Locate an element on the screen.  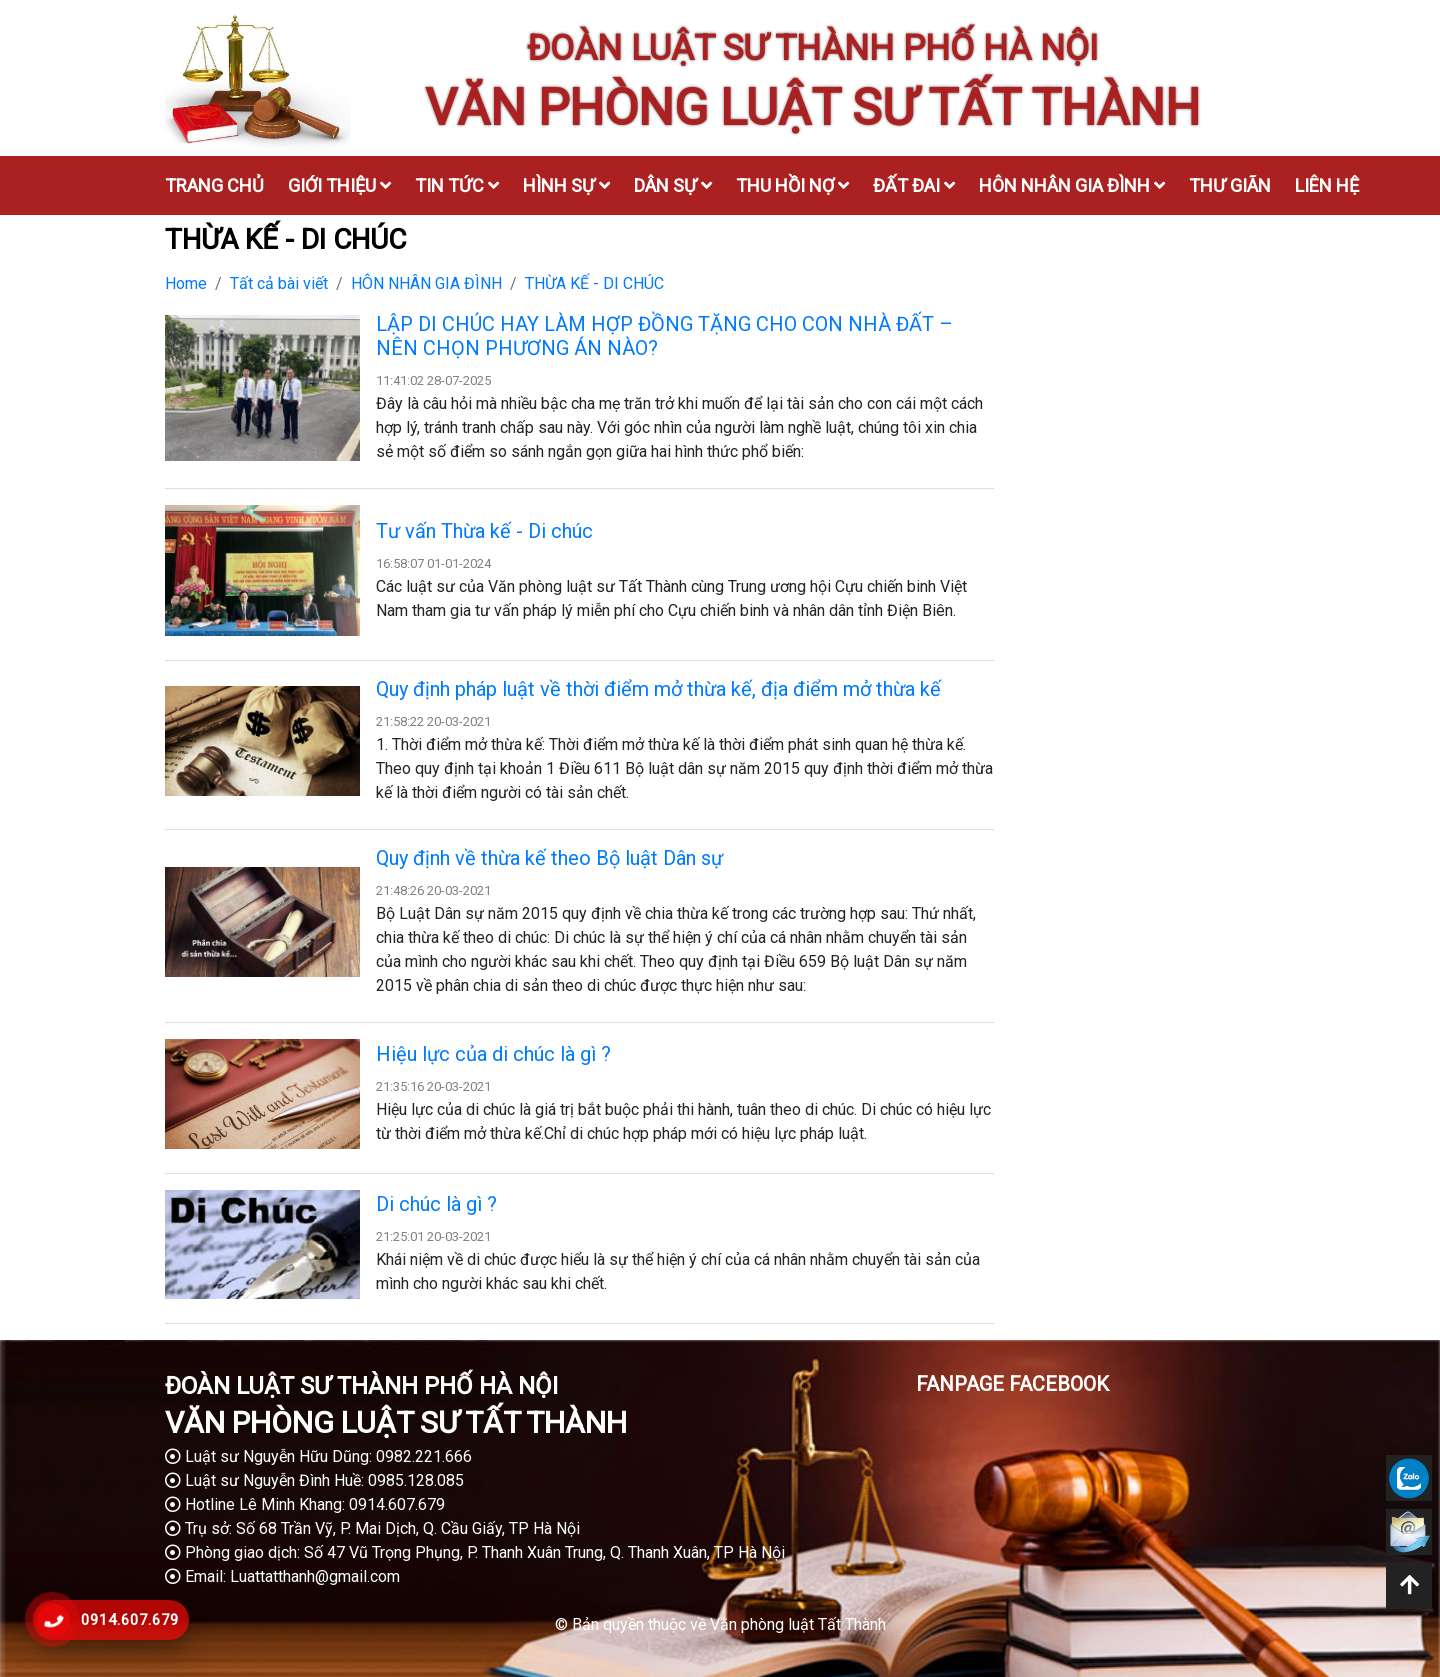
Phòng giao dịch: Số 47 Vũ Trọng Phụng, P. Thanh Xuân Trung, Q. Thanh Xuân, TP Hà Nội is located at coordinates (475, 1552).